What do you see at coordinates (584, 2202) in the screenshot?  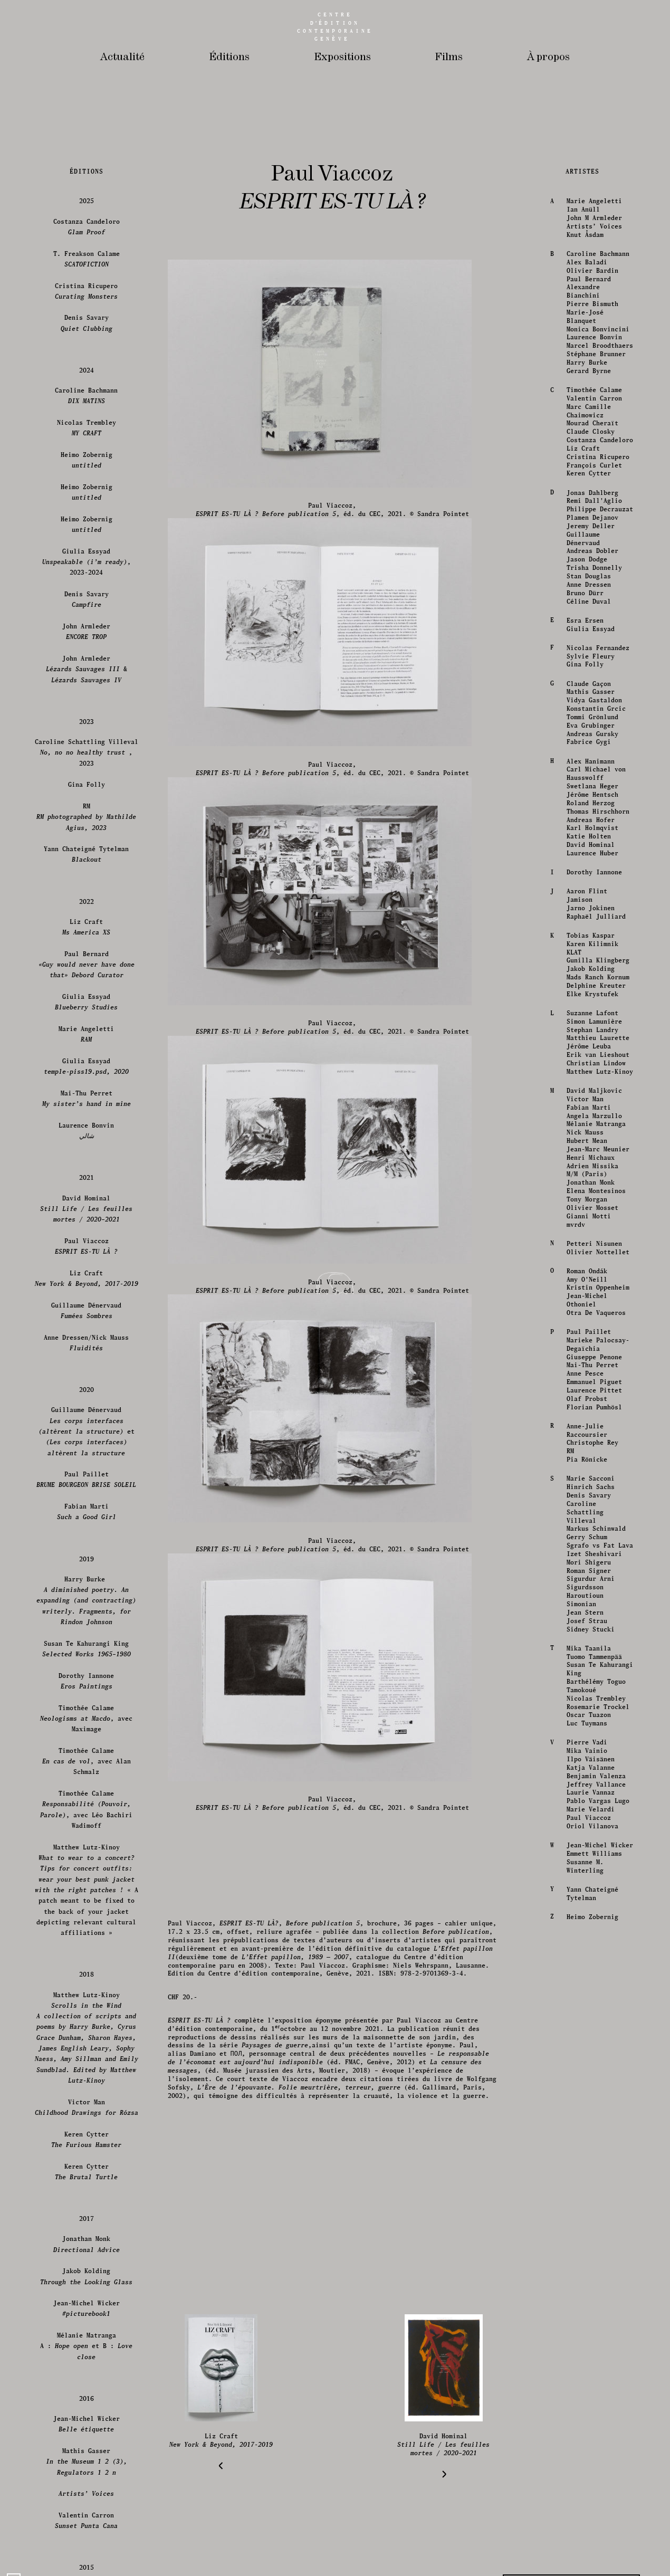 I see `Esra Ersen` at bounding box center [584, 2202].